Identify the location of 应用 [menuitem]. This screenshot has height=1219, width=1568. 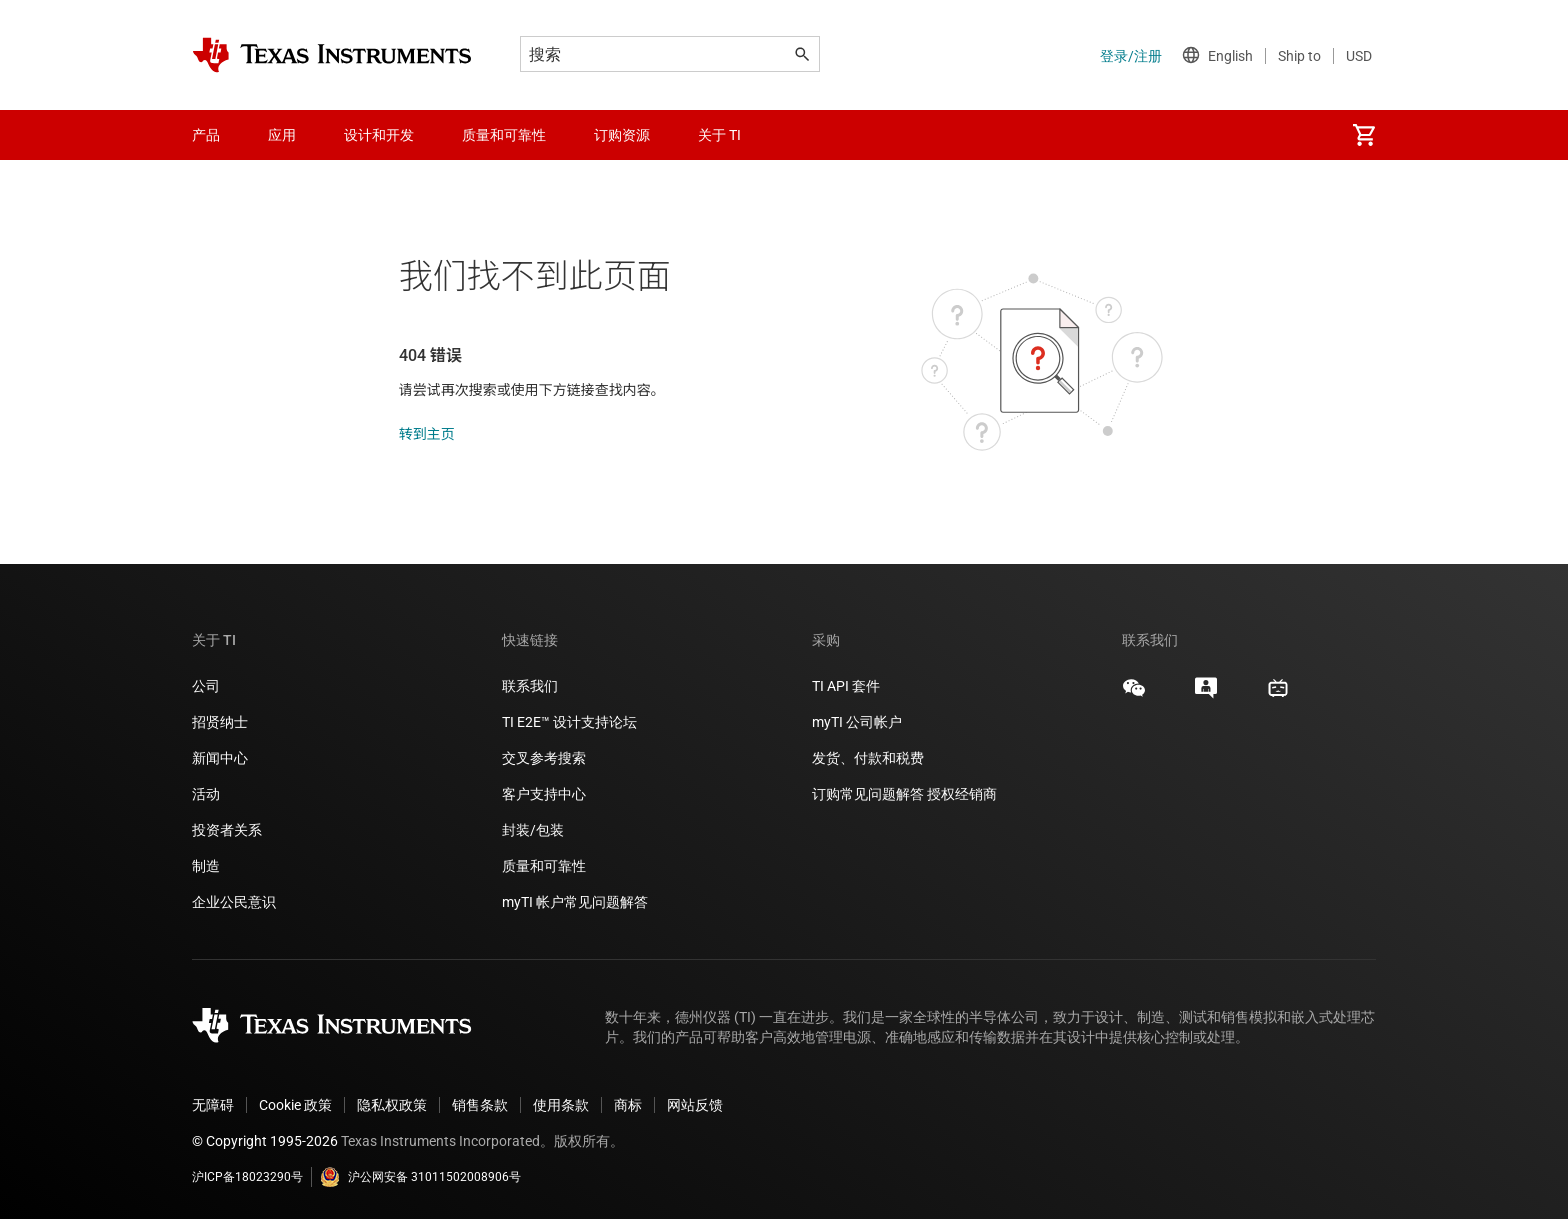
(282, 135).